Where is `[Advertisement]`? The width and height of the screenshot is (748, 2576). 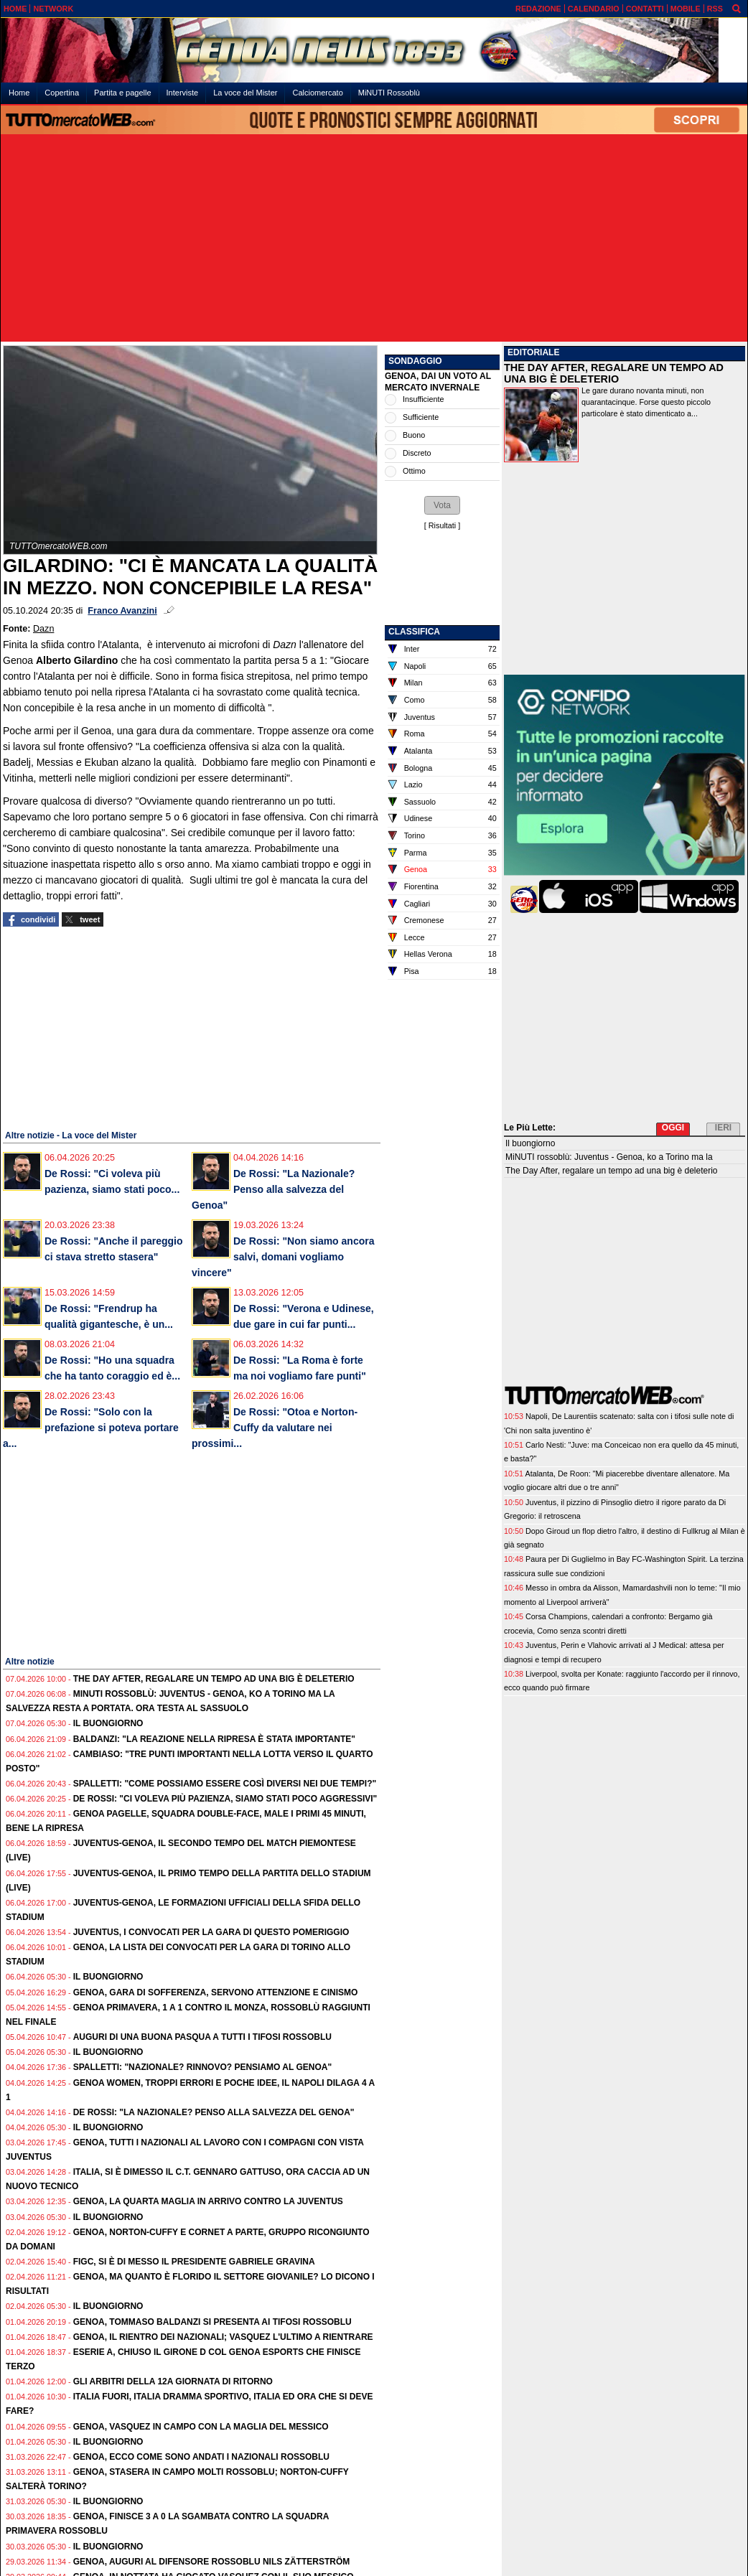
[Advertisement] is located at coordinates (374, 239).